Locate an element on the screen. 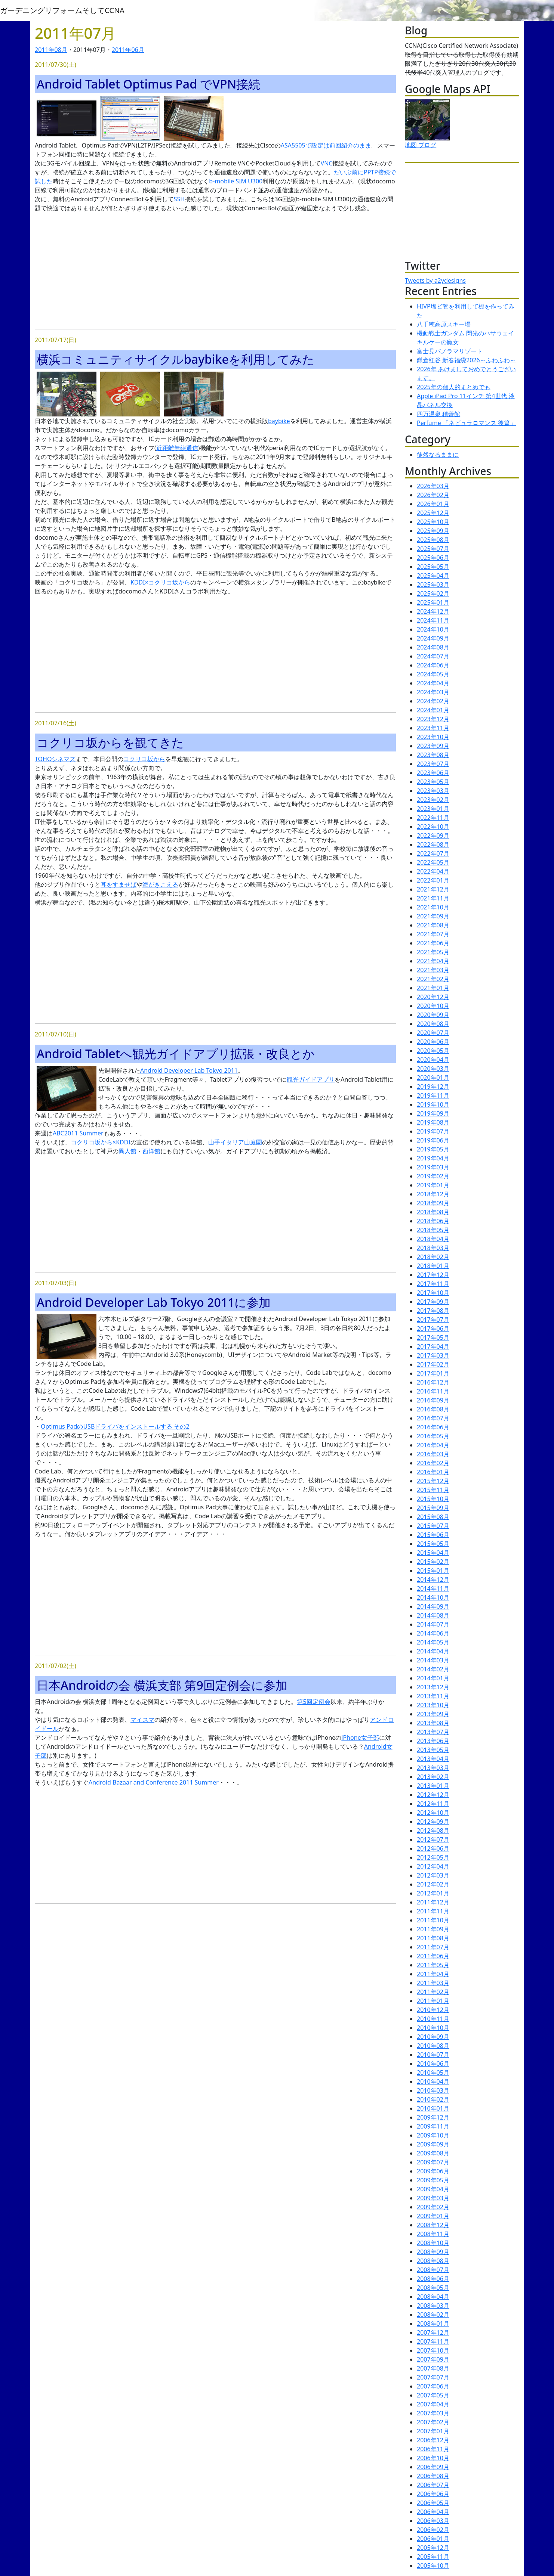 This screenshot has width=554, height=2576. 2021年02月 is located at coordinates (433, 979).